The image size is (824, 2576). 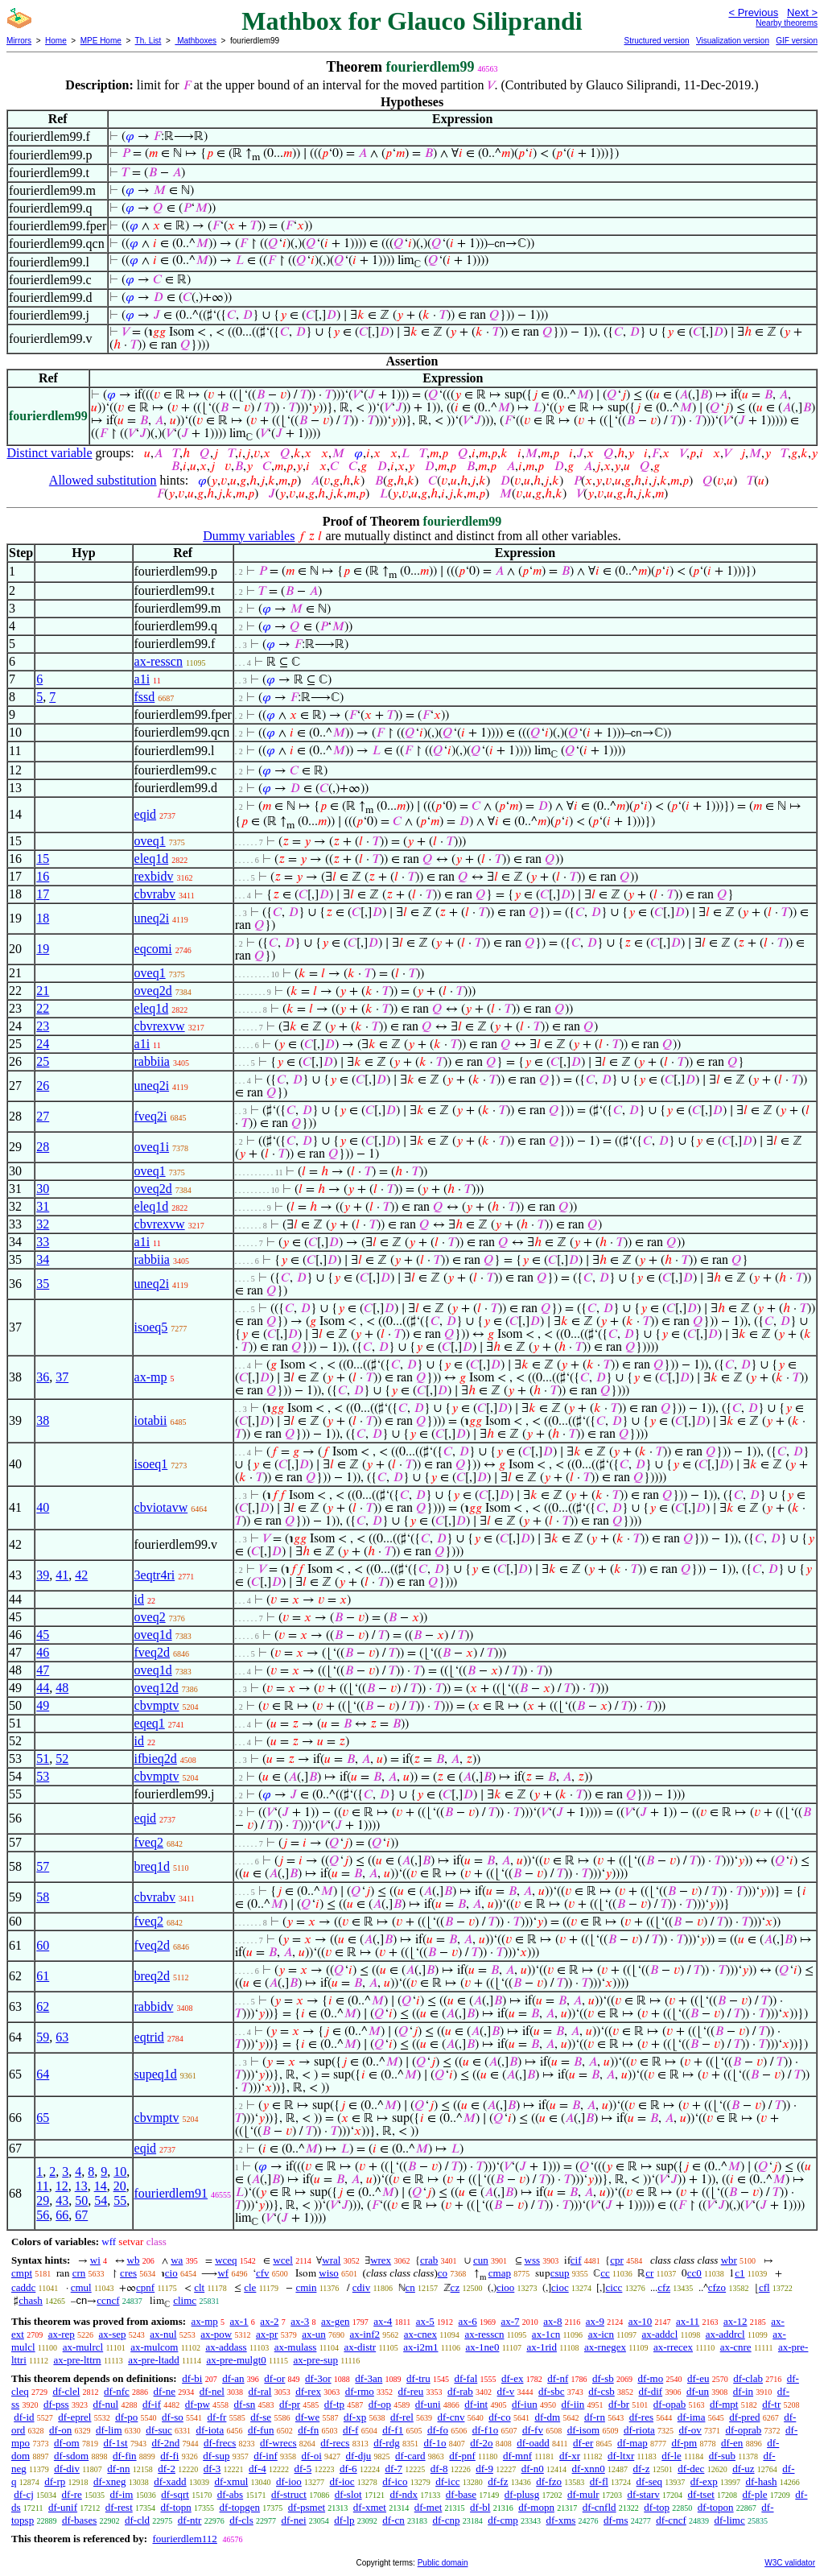 I want to click on 15, so click(x=42, y=858).